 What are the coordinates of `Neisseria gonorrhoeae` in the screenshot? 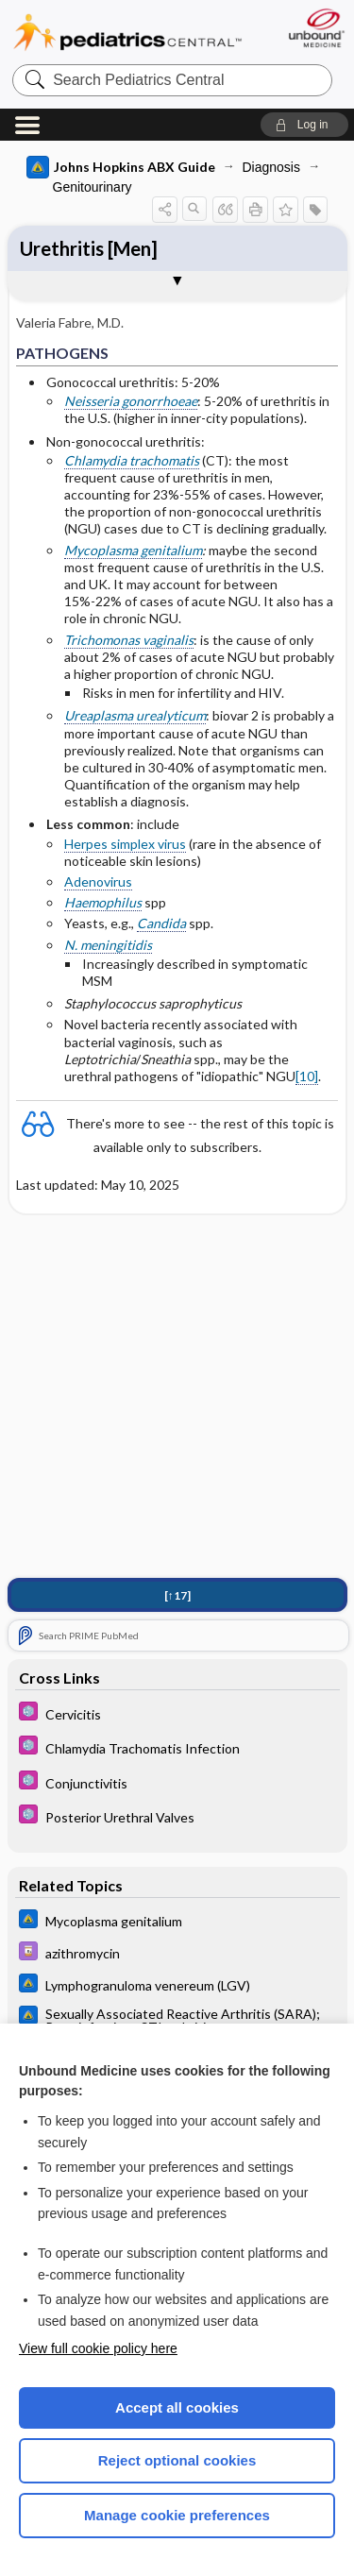 It's located at (130, 401).